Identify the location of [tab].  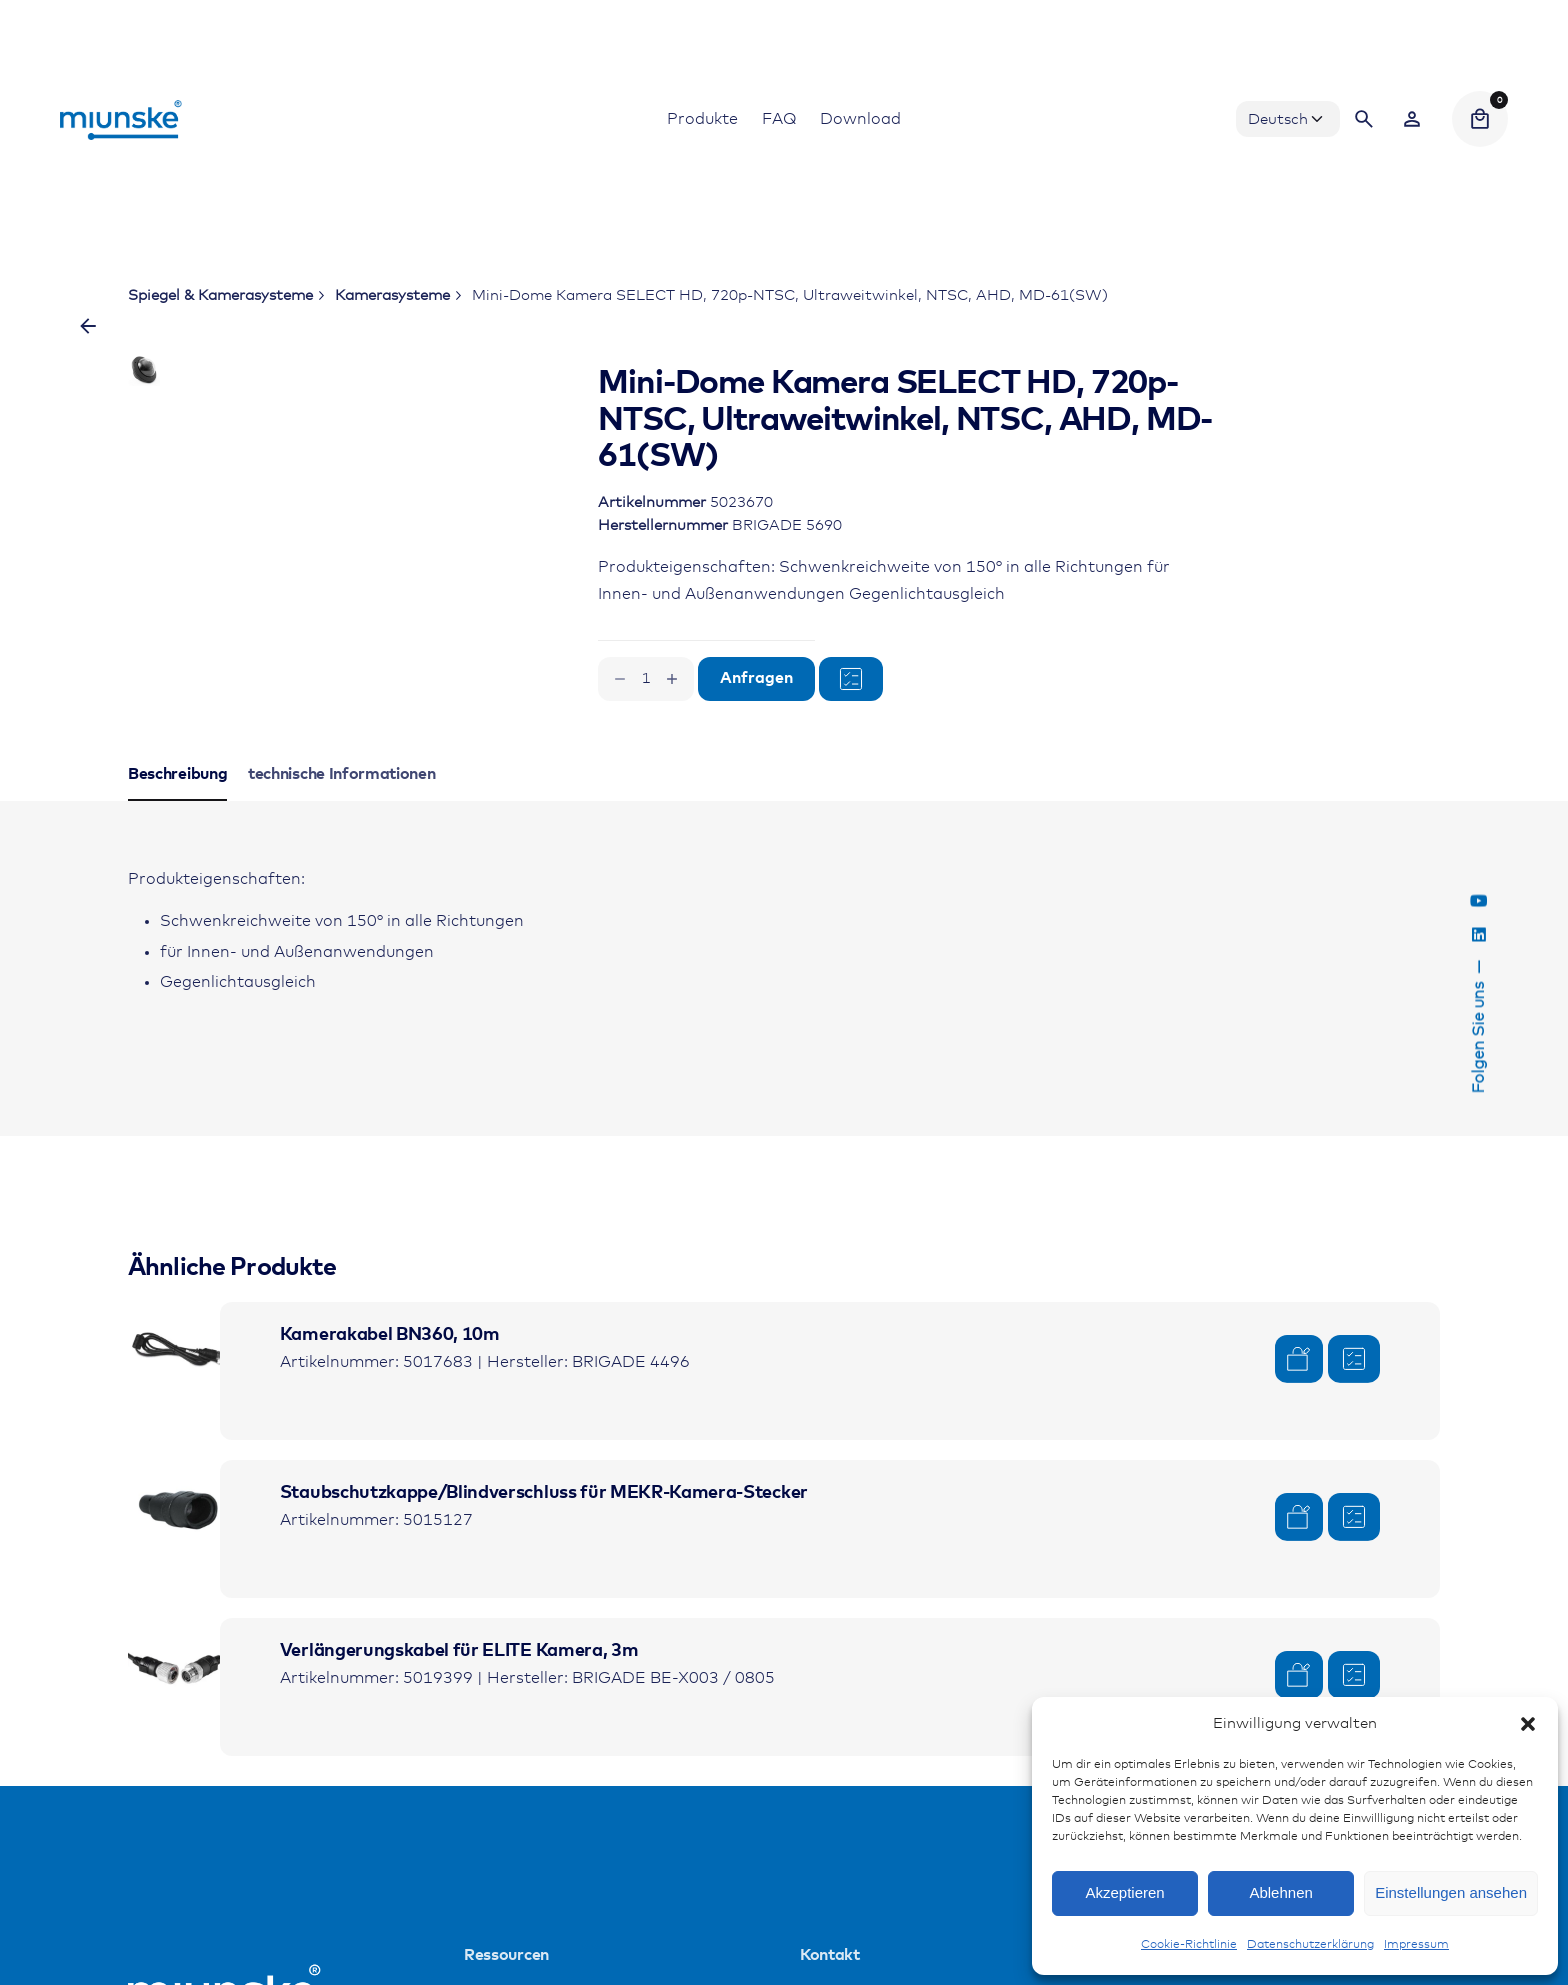
(177, 868).